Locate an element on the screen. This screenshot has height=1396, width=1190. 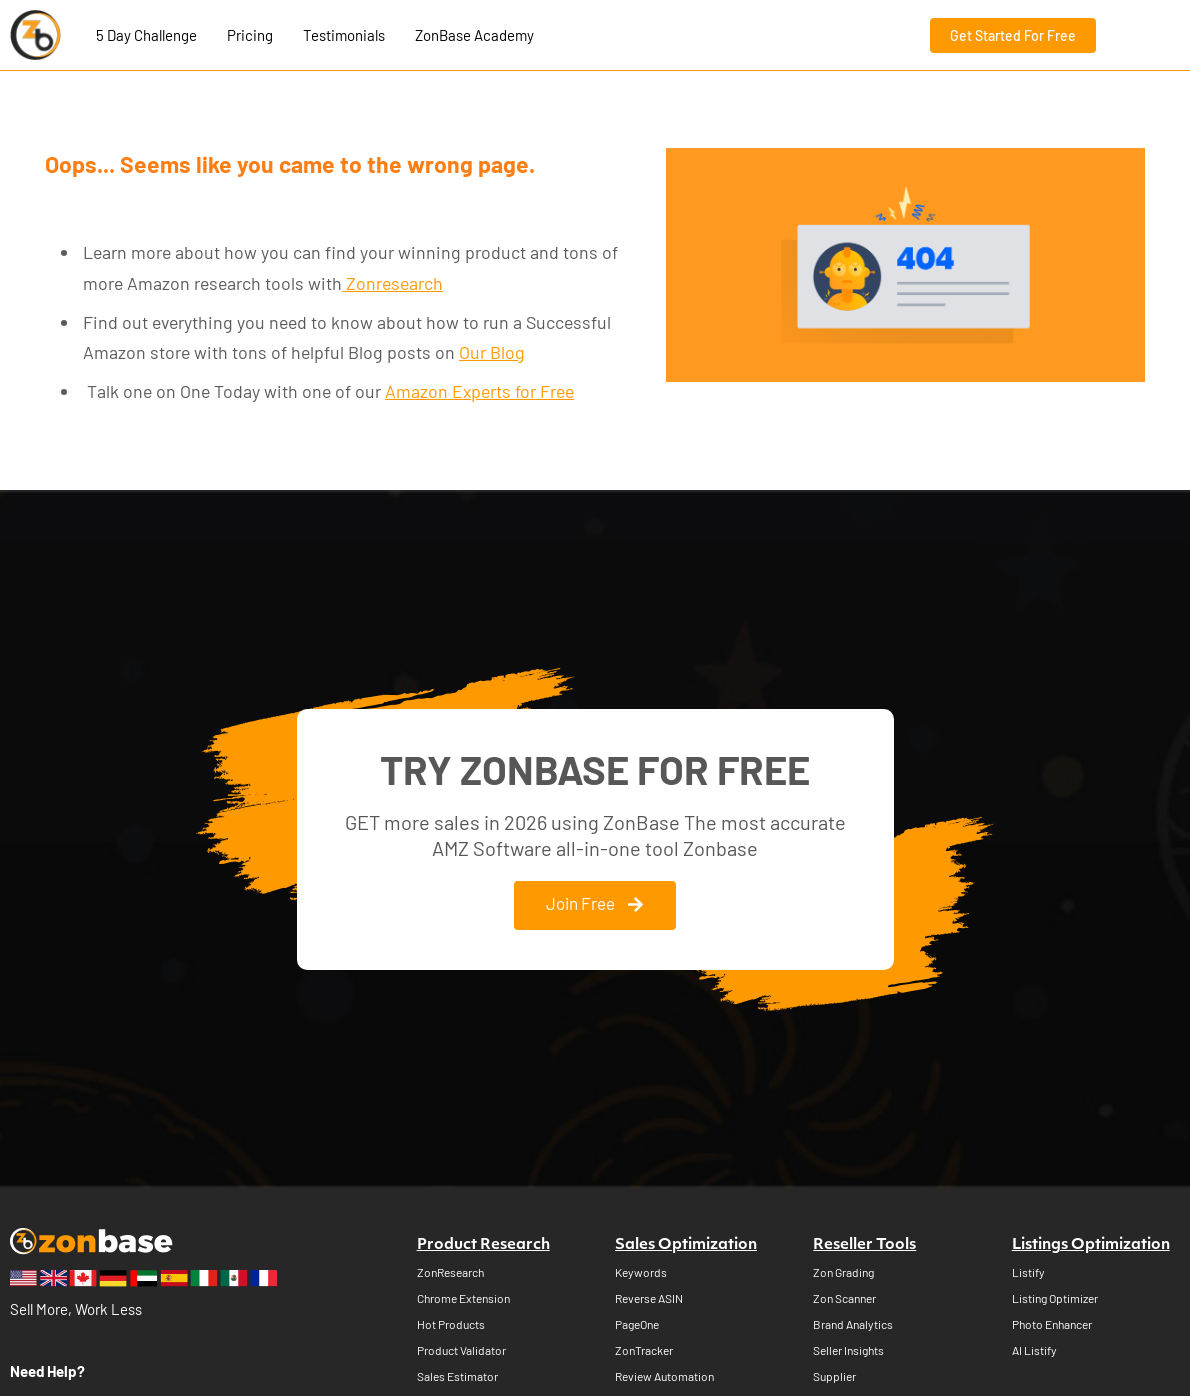
Pricing is located at coordinates (250, 35).